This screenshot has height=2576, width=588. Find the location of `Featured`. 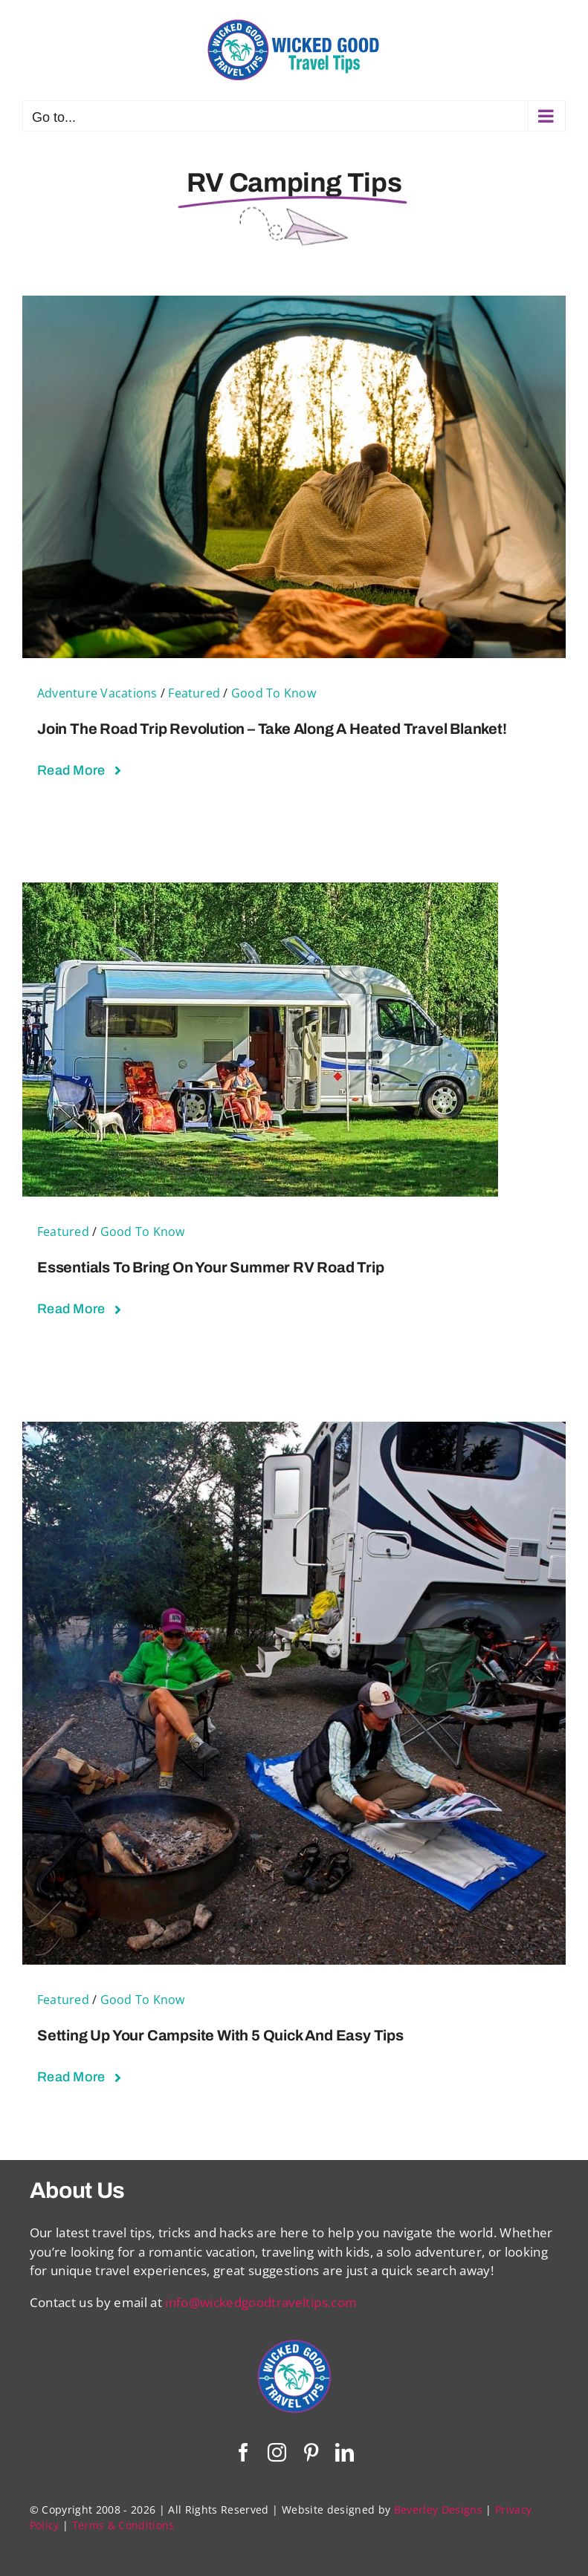

Featured is located at coordinates (194, 693).